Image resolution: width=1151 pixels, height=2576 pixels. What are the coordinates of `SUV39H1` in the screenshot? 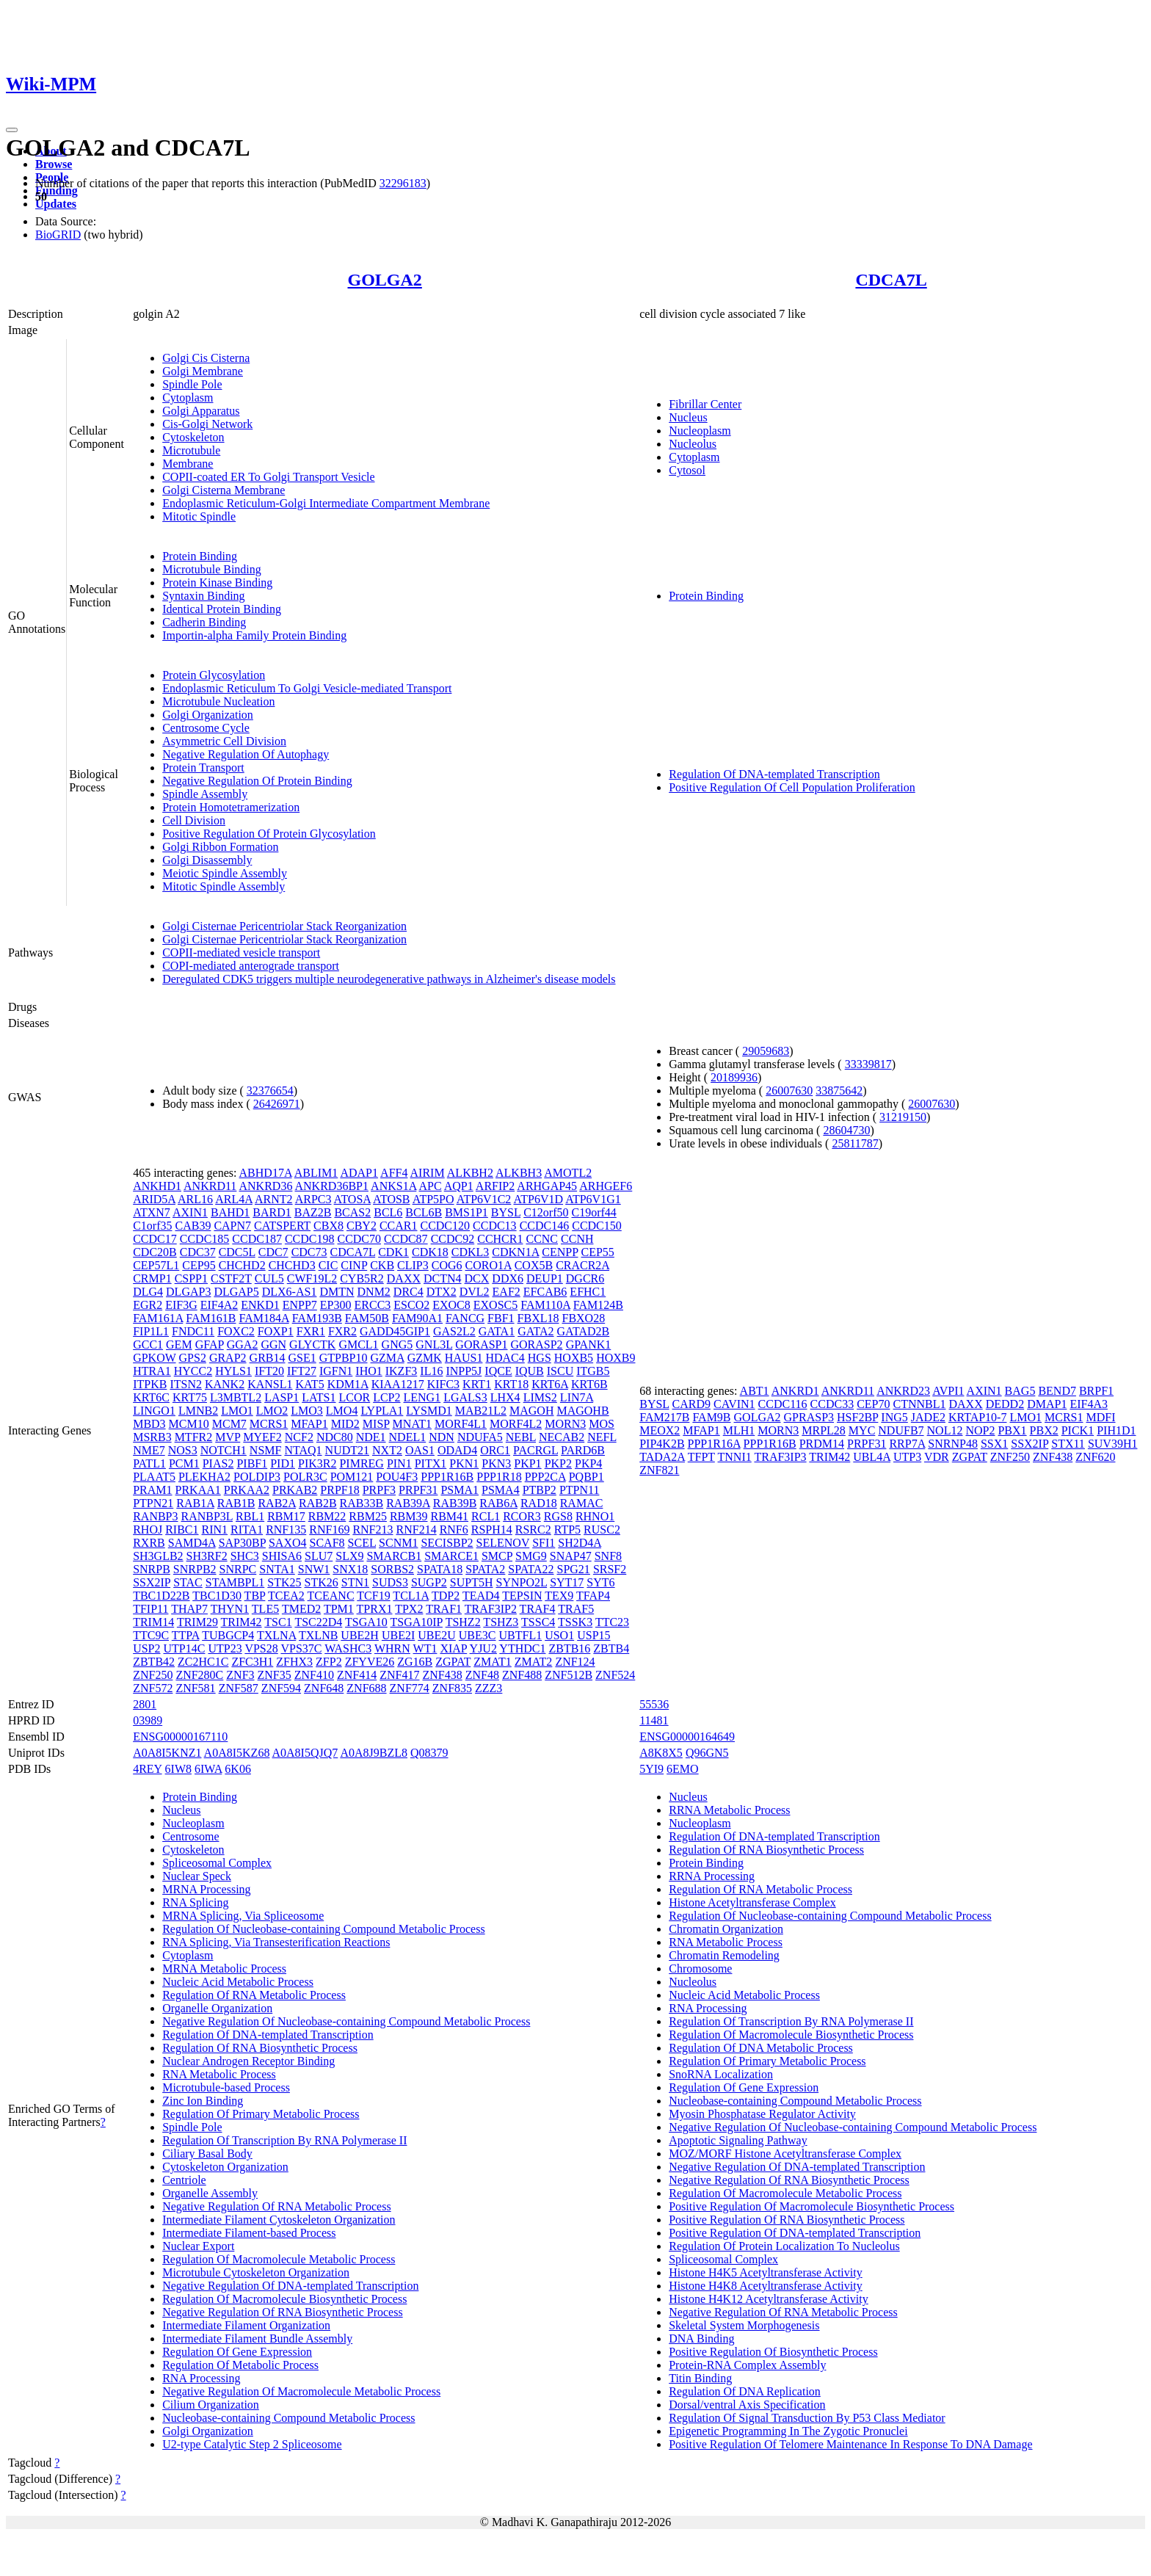 It's located at (1113, 1443).